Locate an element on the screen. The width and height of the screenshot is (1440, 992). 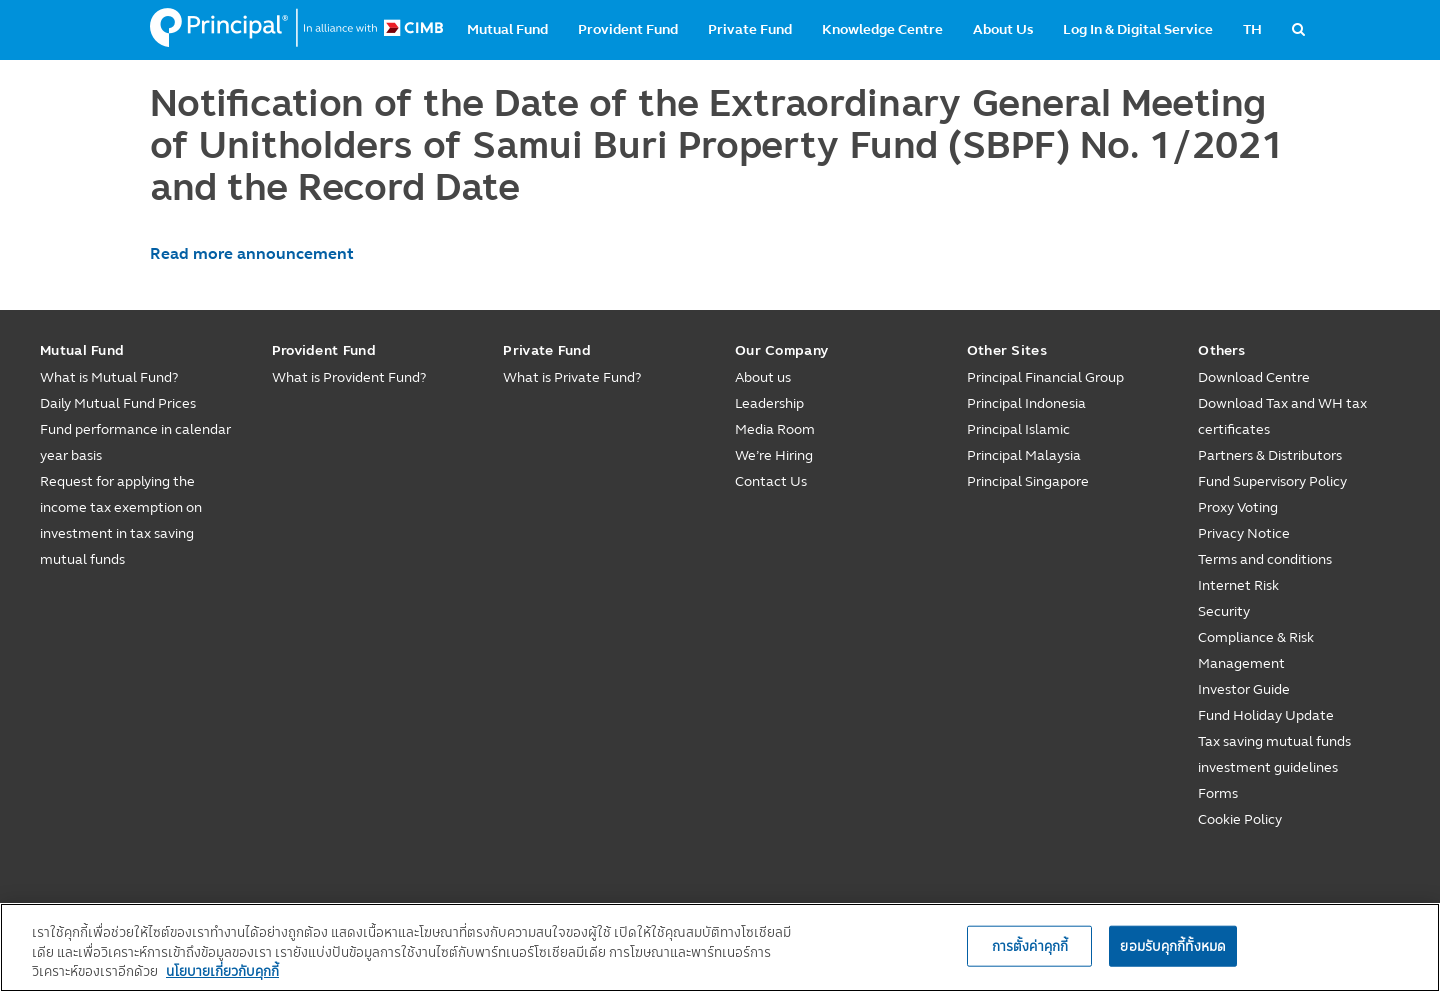
Request for applying the income tax exemption on investment in tax saving mutual funds is located at coordinates (121, 520).